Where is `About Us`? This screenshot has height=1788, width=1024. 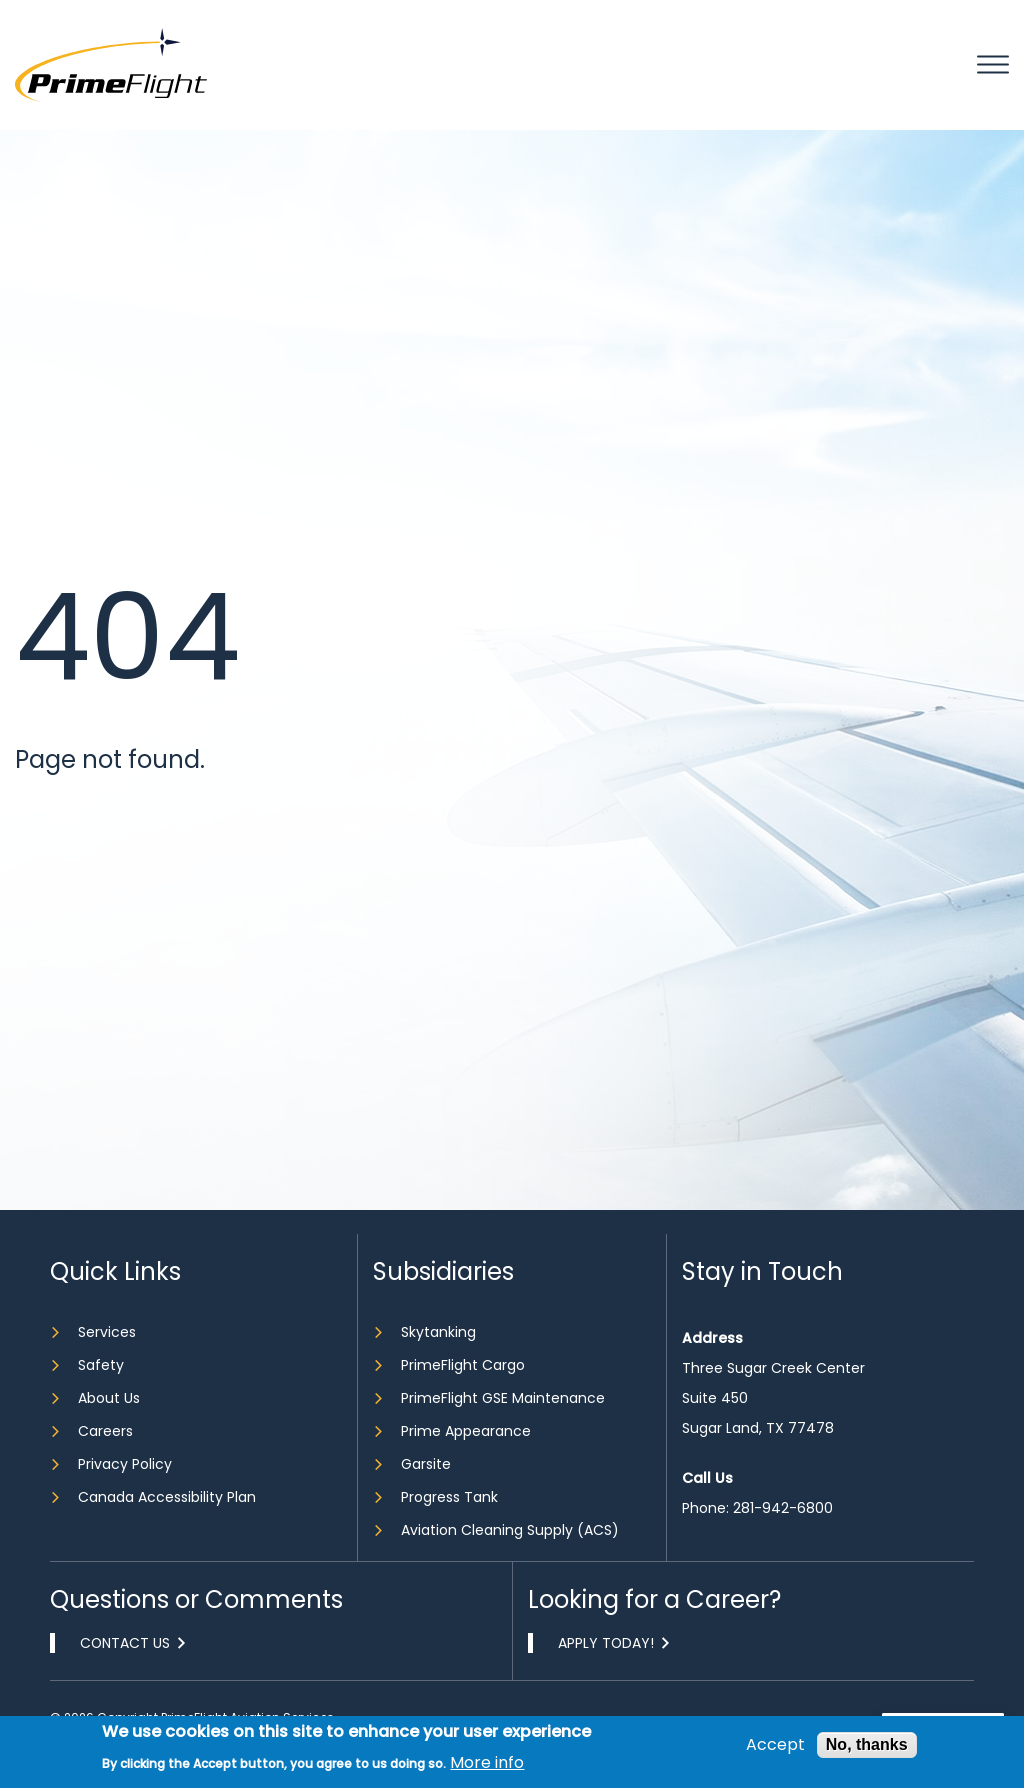 About Us is located at coordinates (109, 1398).